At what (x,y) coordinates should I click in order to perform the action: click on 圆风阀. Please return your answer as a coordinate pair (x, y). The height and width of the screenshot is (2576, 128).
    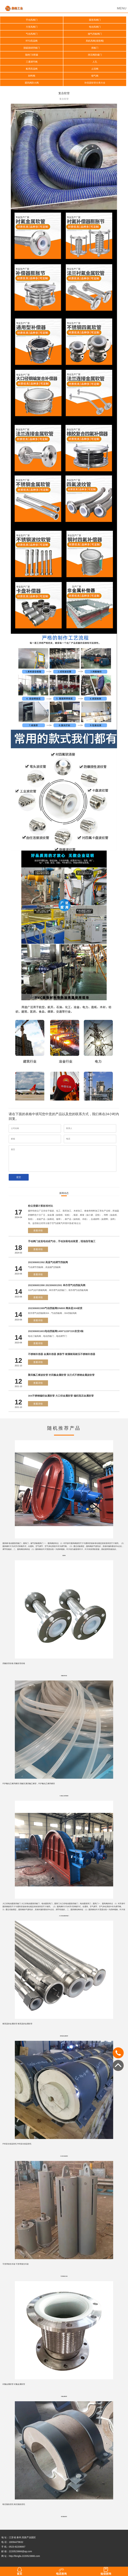
    Looking at the image, I should click on (64, 1555).